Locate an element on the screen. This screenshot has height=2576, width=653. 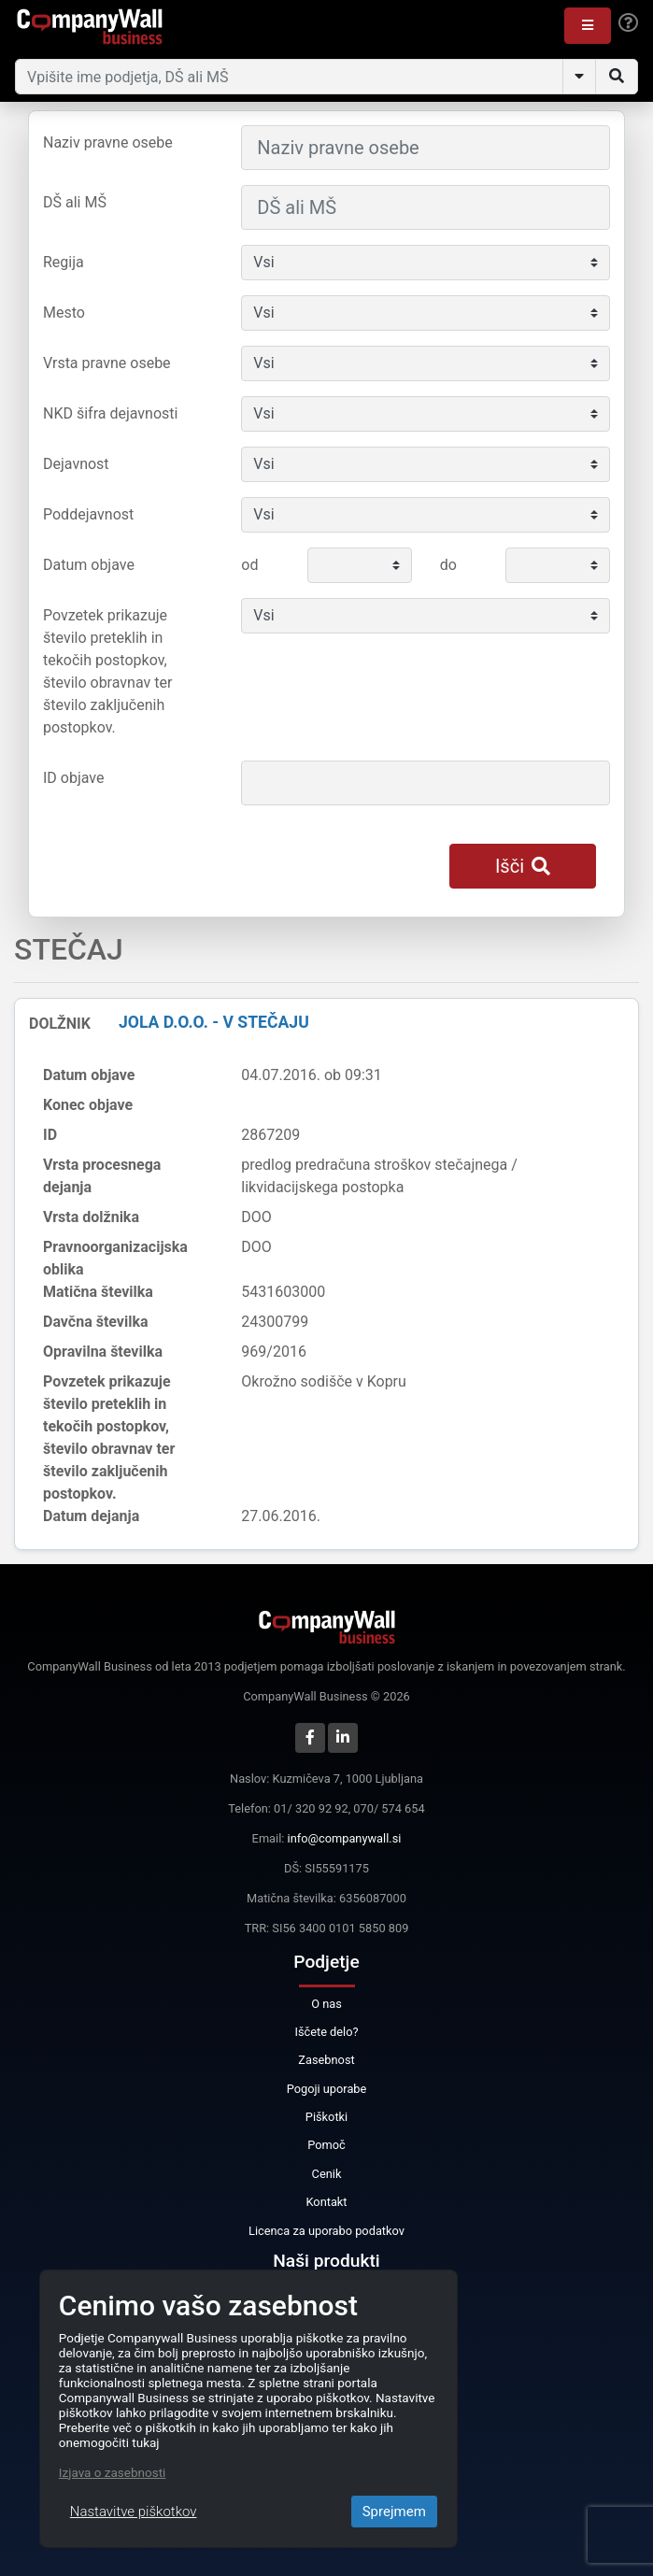
Licenca za uporabo podatkov is located at coordinates (326, 2231).